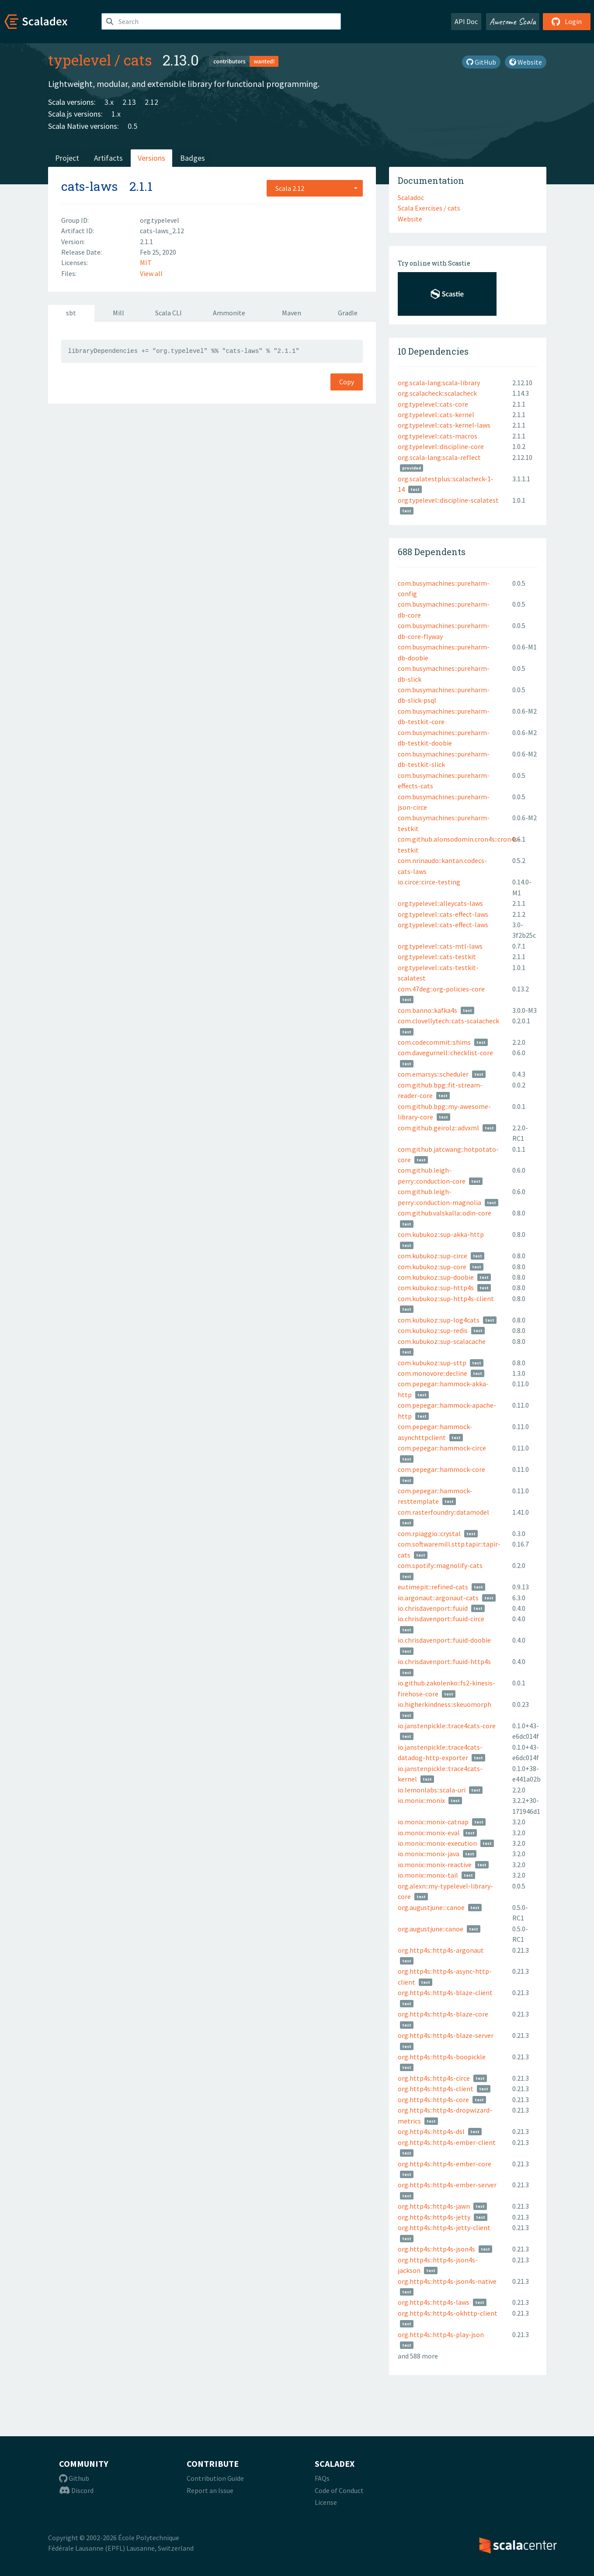 This screenshot has width=594, height=2576. Describe the element at coordinates (441, 1950) in the screenshot. I see `org.http4s::http4s-argonaut` at that location.